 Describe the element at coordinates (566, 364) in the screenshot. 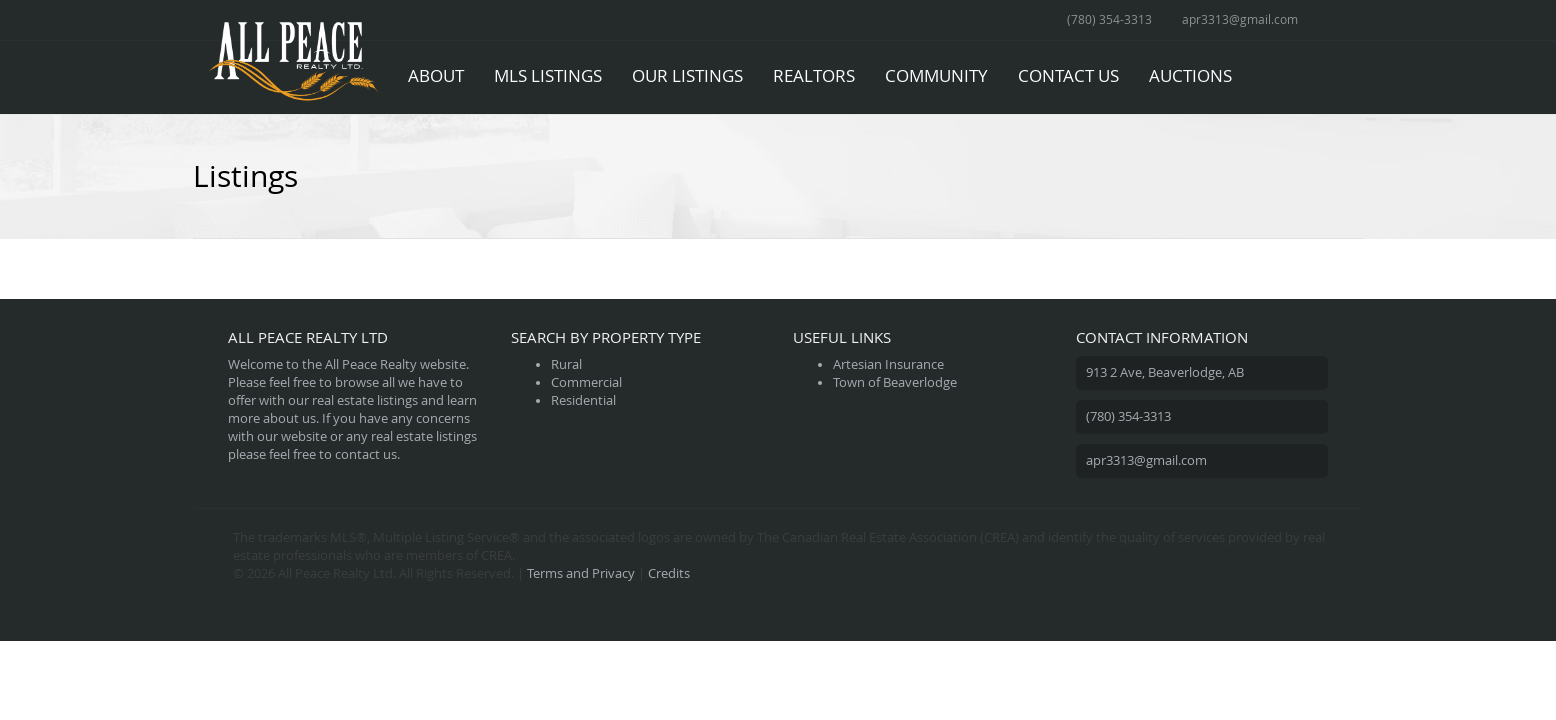

I see `Rural` at that location.